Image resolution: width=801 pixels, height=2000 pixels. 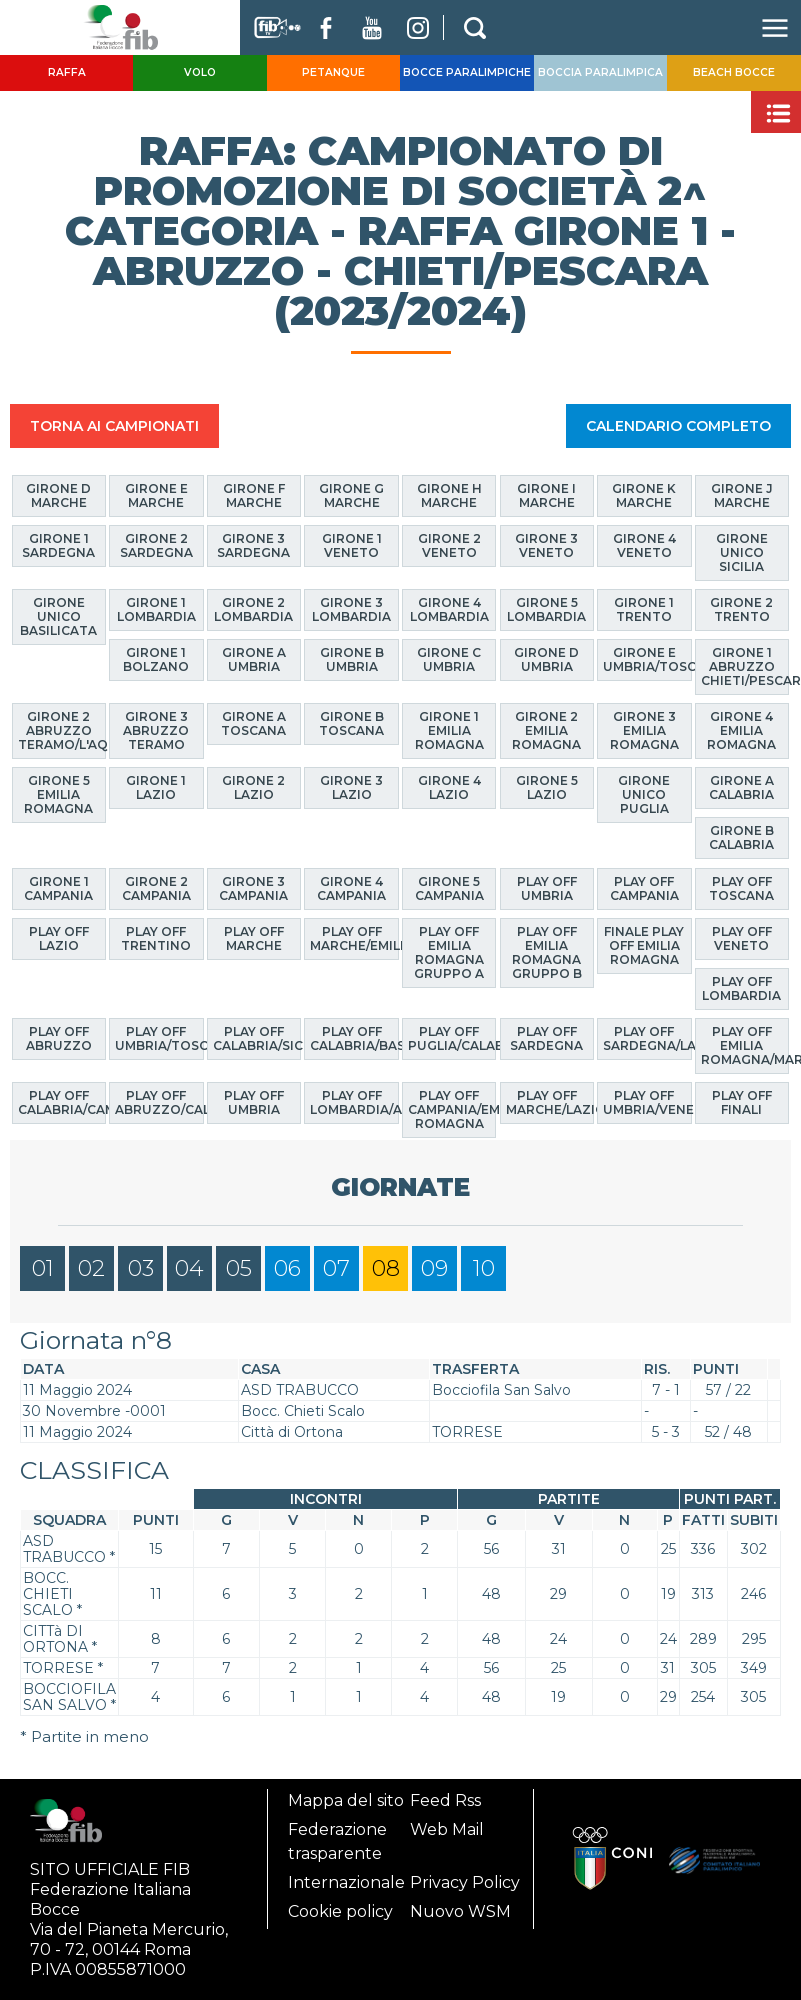 What do you see at coordinates (354, 937) in the screenshot?
I see `Play Off Marche/Emilia` at bounding box center [354, 937].